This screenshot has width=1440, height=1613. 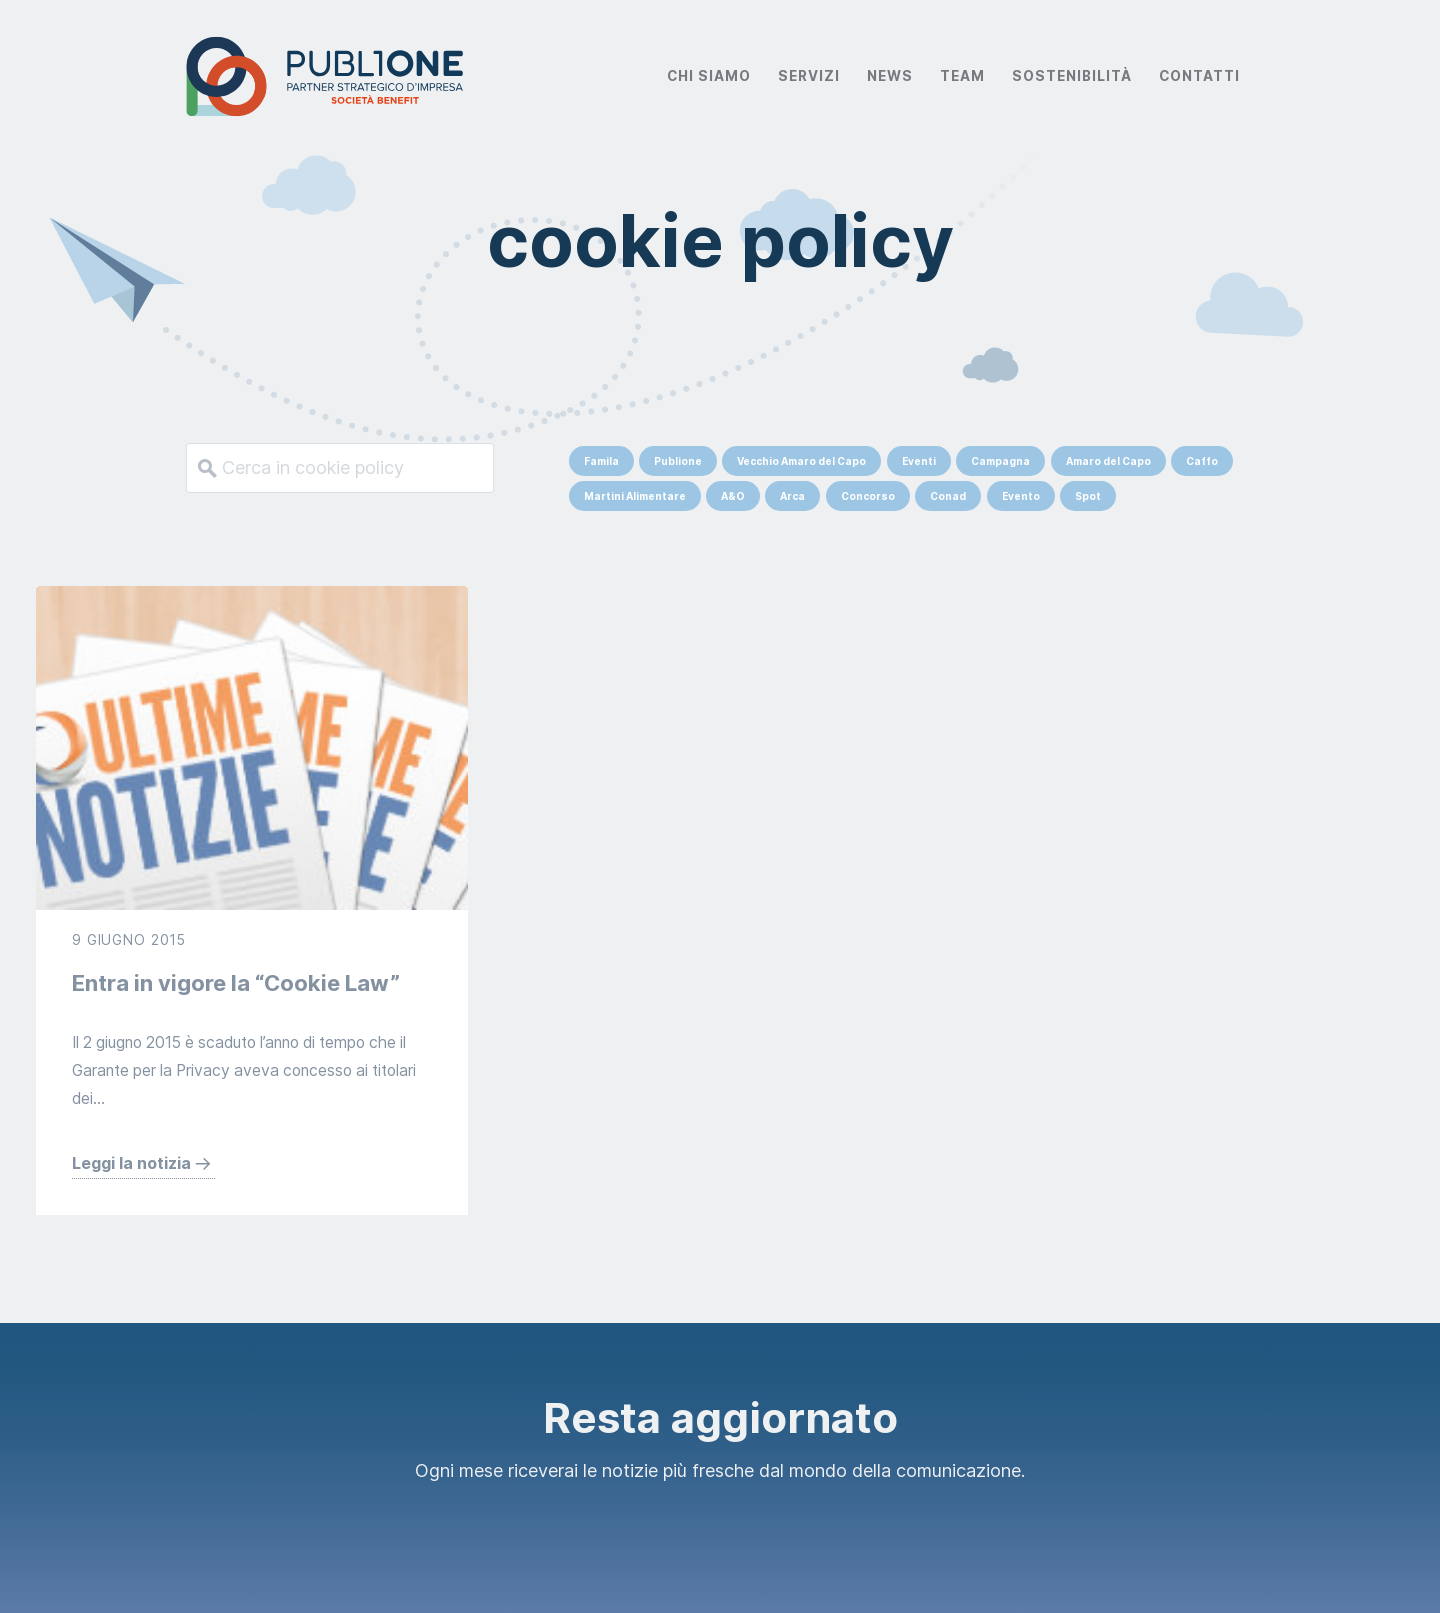 What do you see at coordinates (792, 496) in the screenshot?
I see `Arca` at bounding box center [792, 496].